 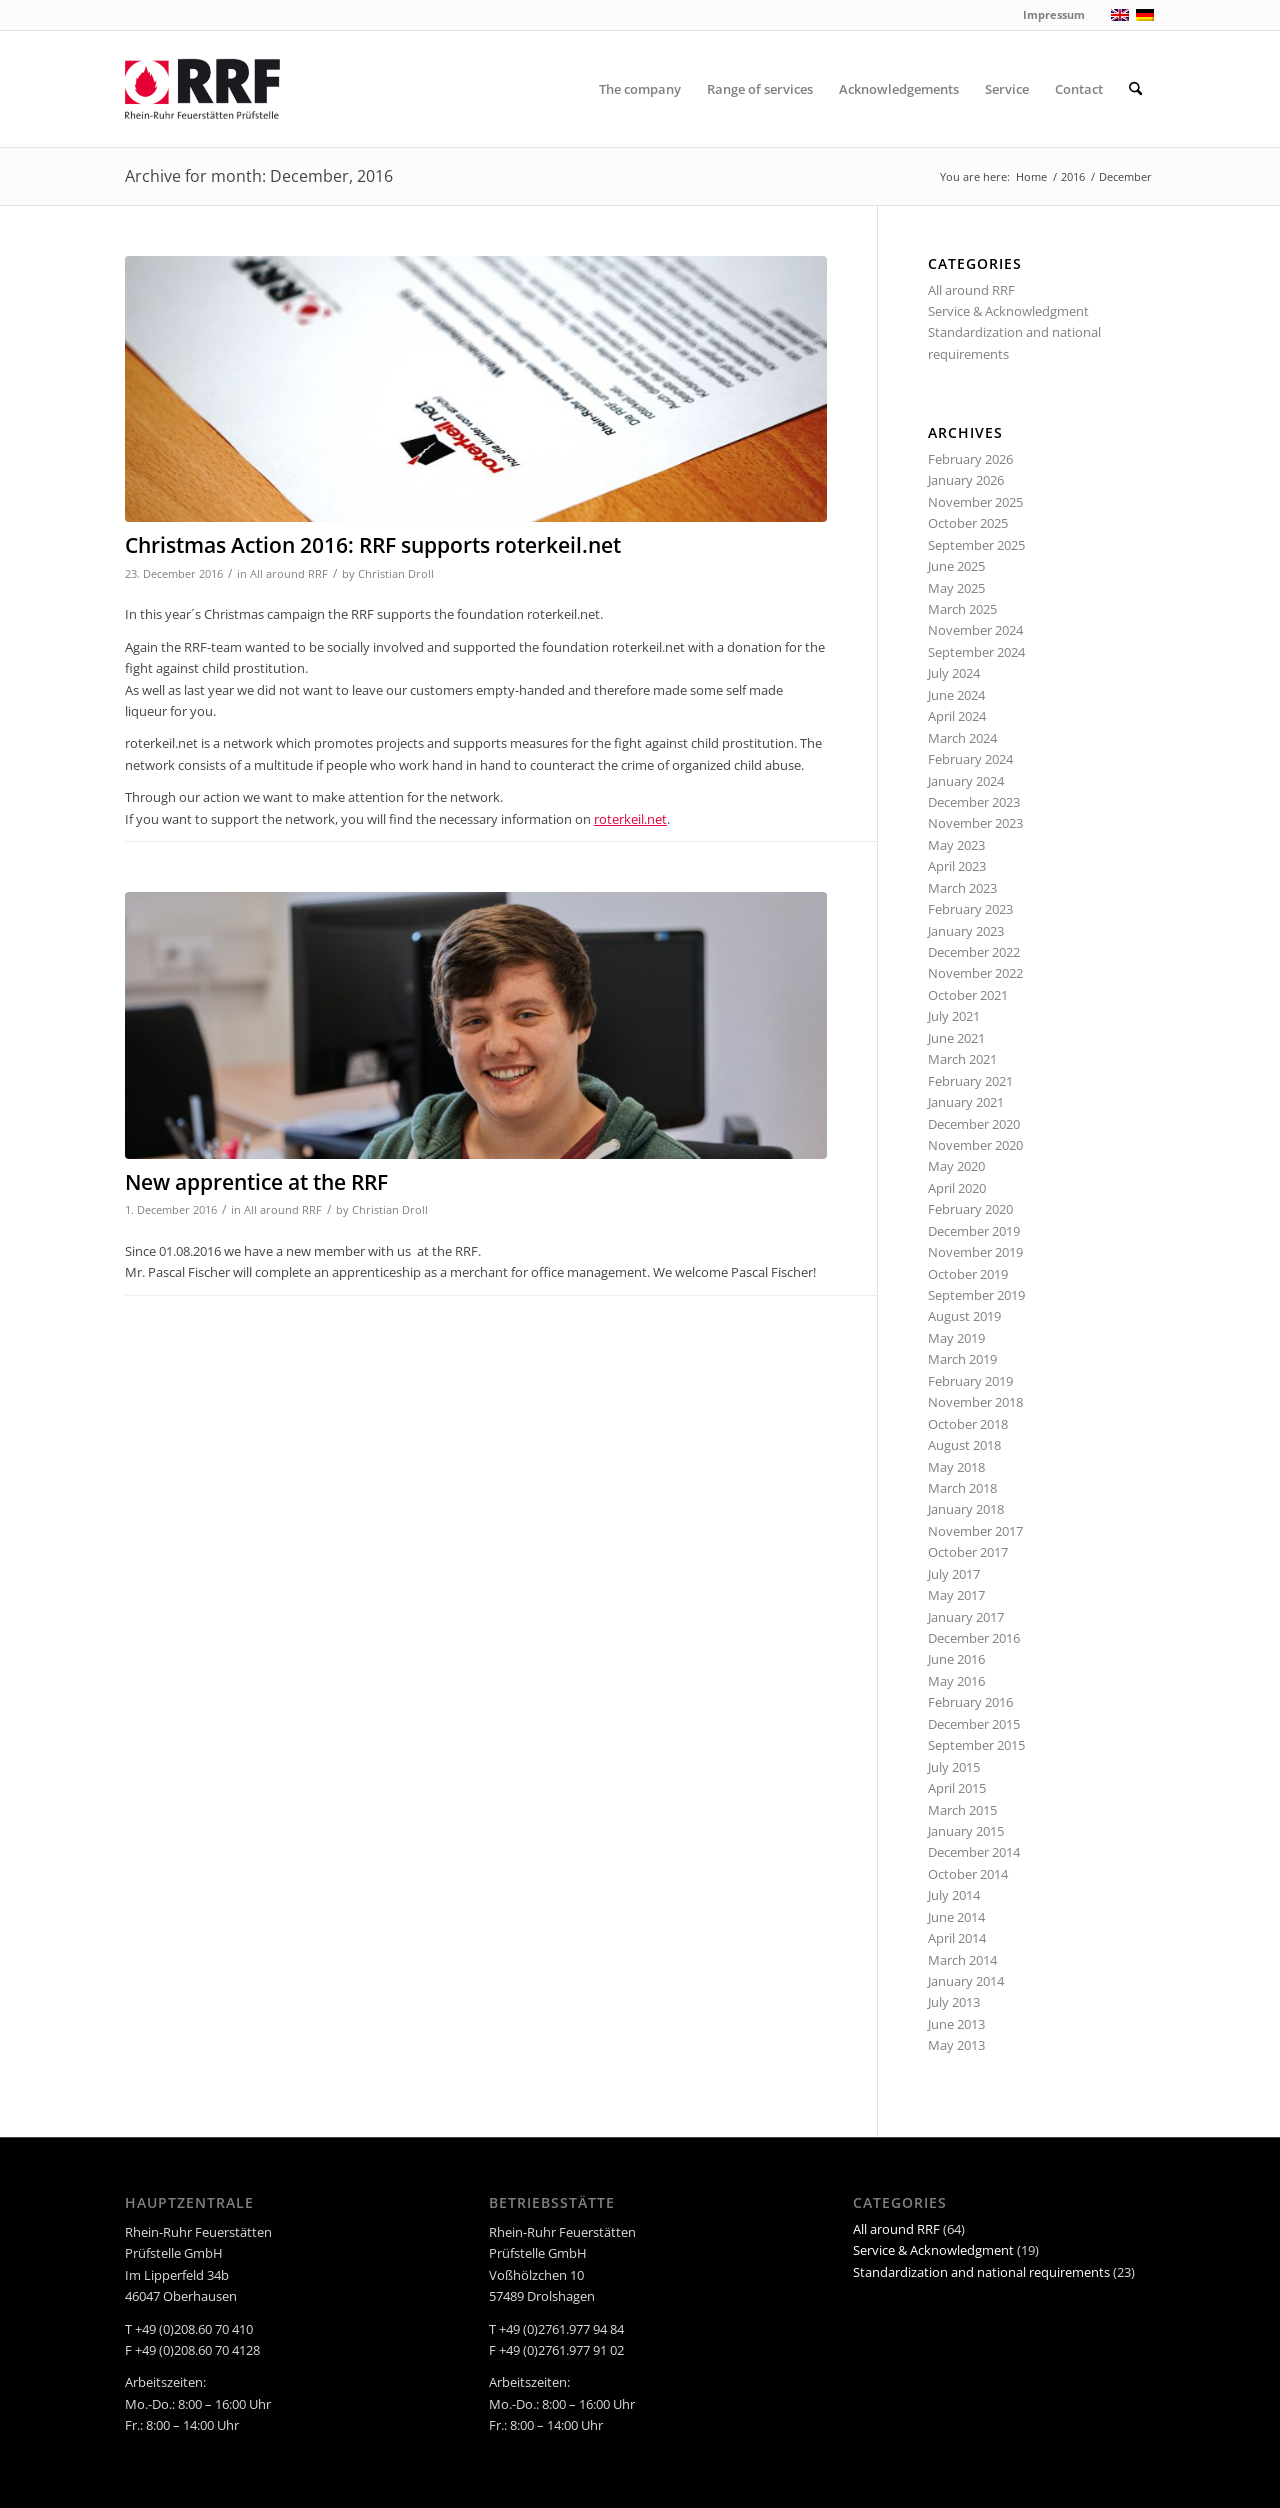 I want to click on March 2024, so click(x=962, y=738).